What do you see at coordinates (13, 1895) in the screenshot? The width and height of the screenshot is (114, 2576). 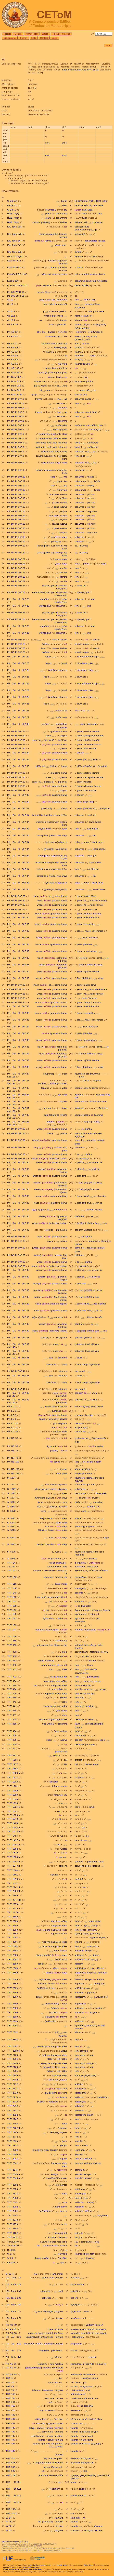 I see `THT 2369.i` at bounding box center [13, 1895].